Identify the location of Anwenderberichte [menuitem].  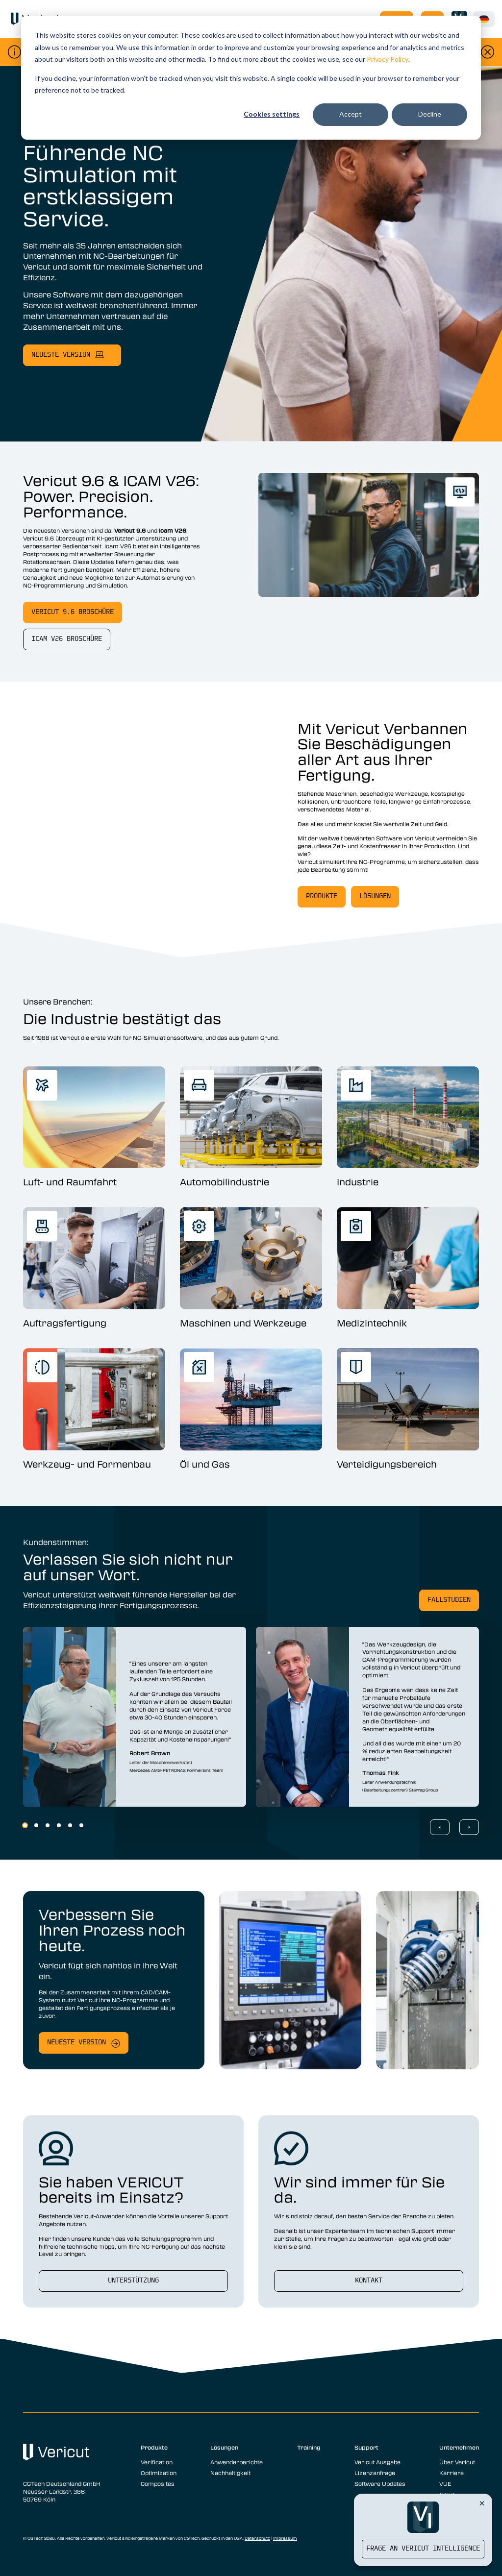
(236, 2462).